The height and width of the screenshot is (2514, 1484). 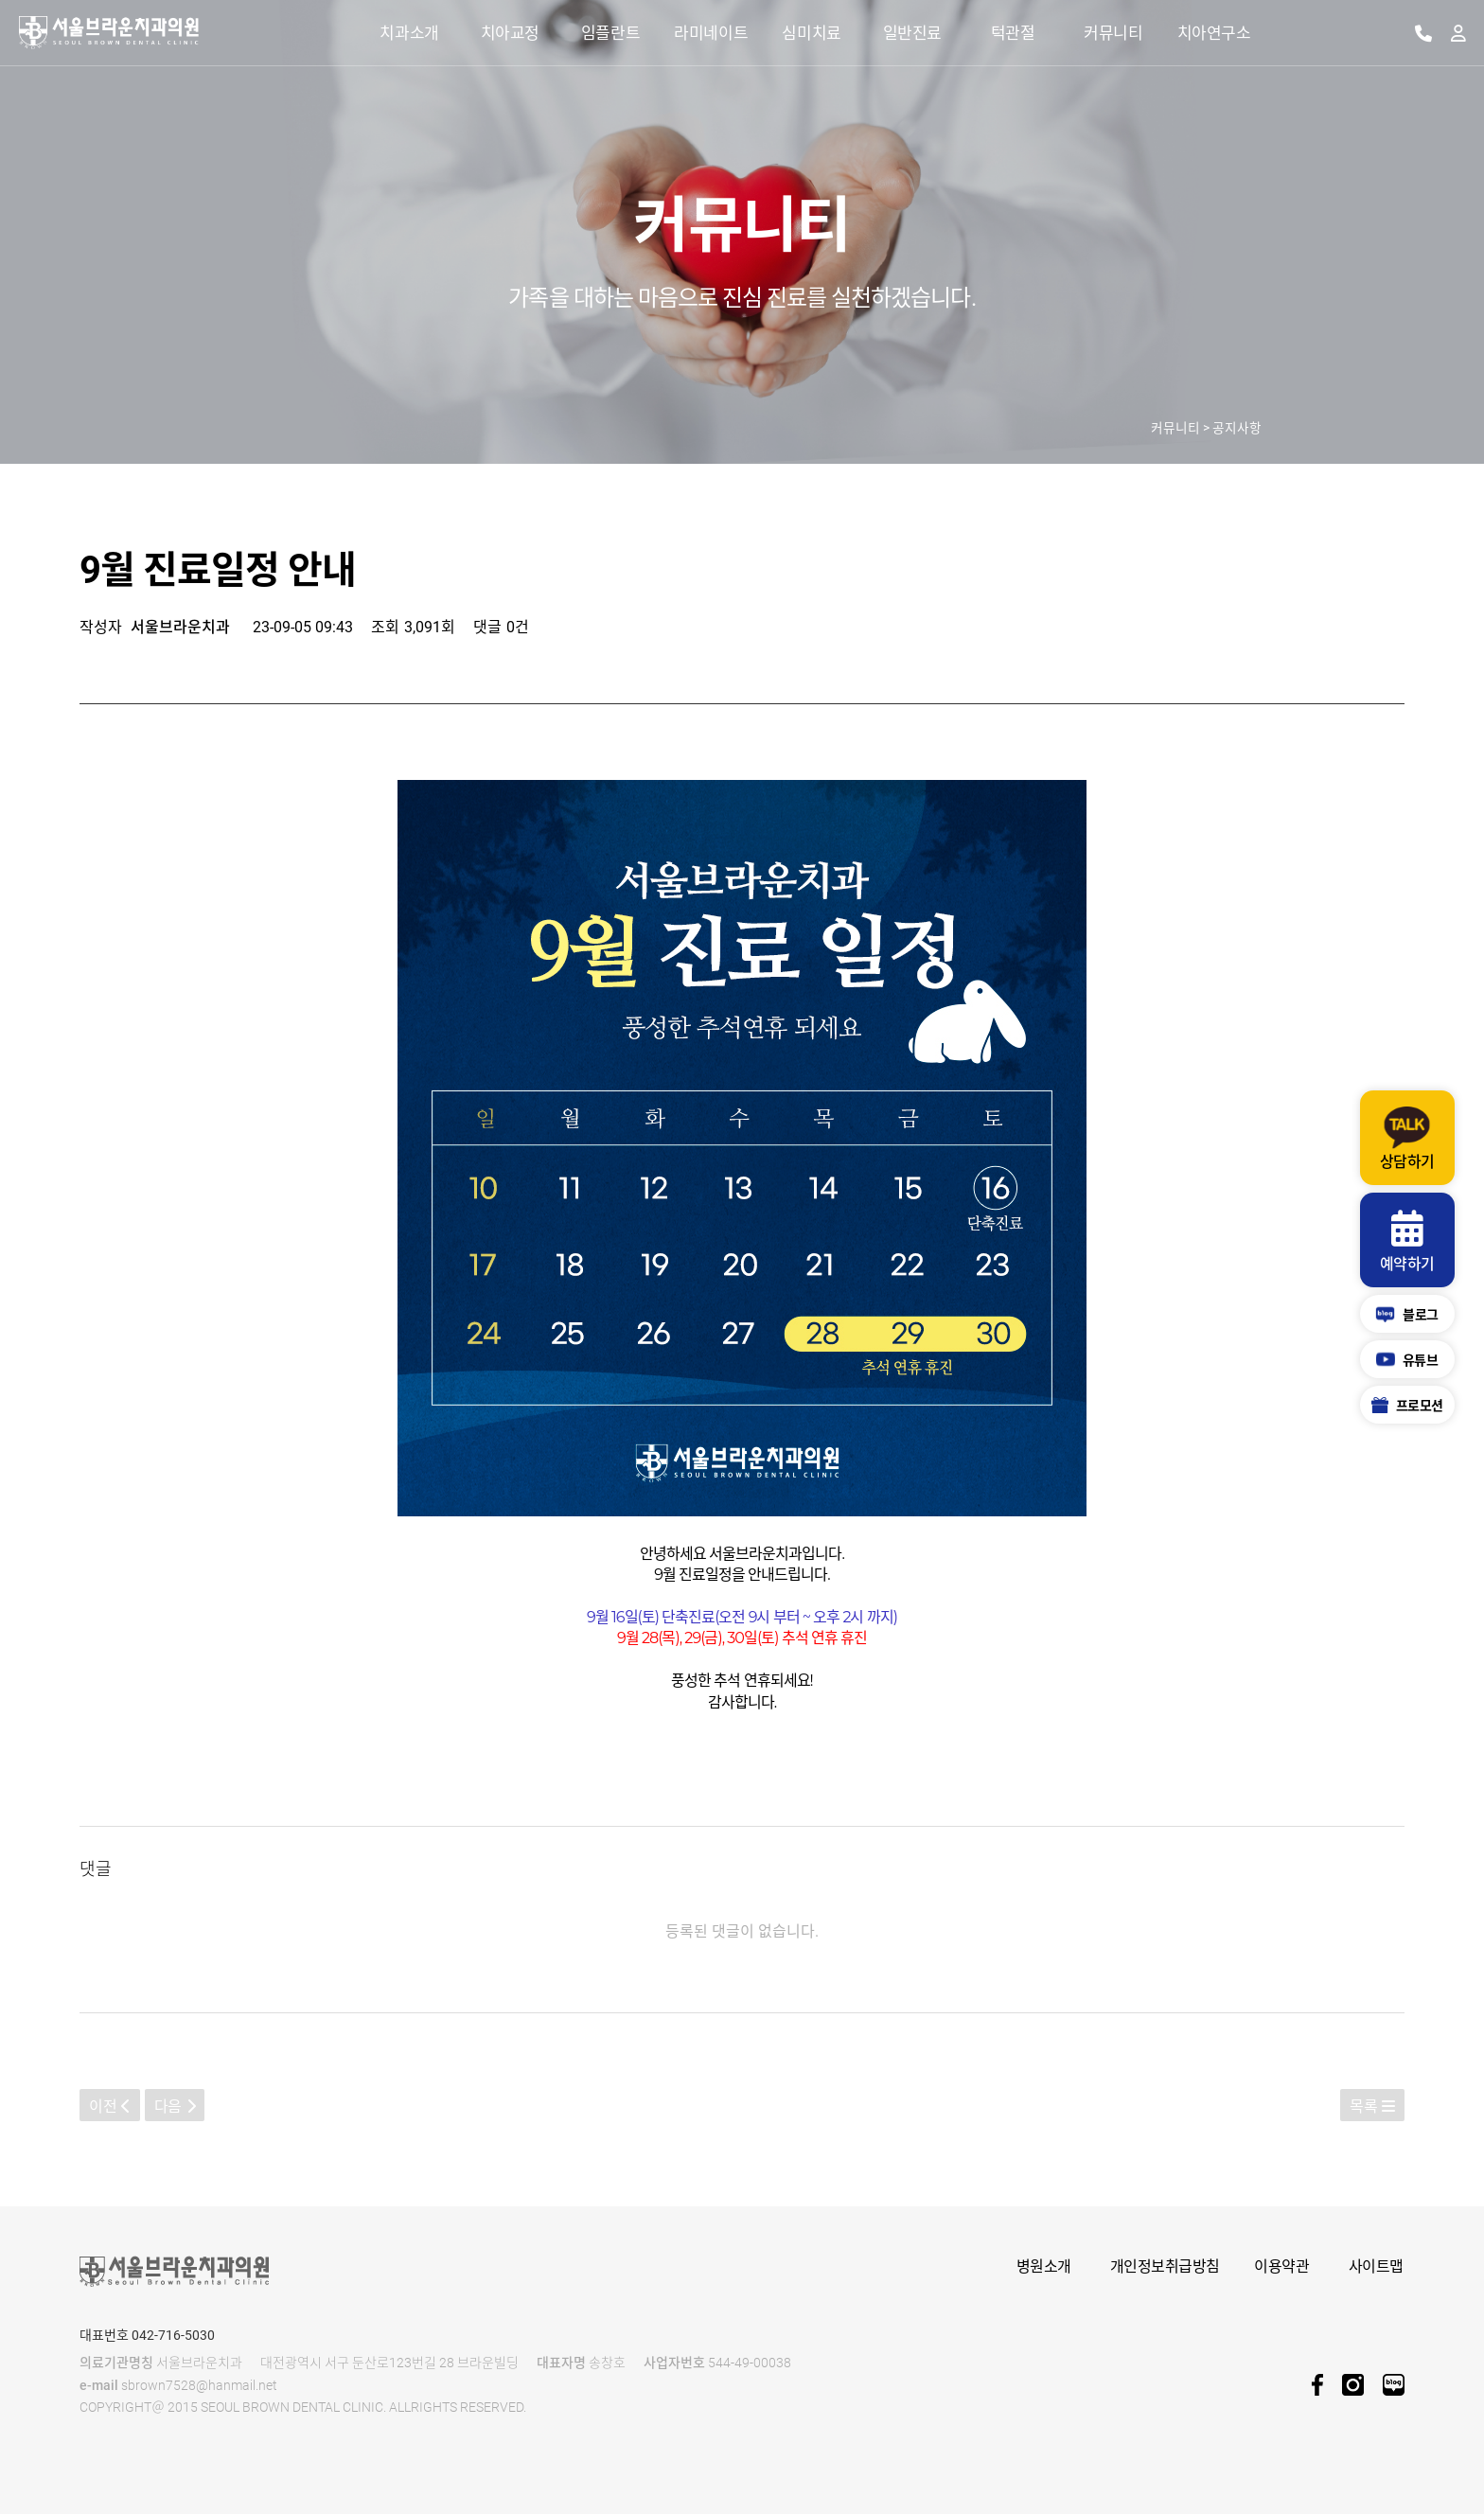 I want to click on 이용약관, so click(x=1281, y=2266).